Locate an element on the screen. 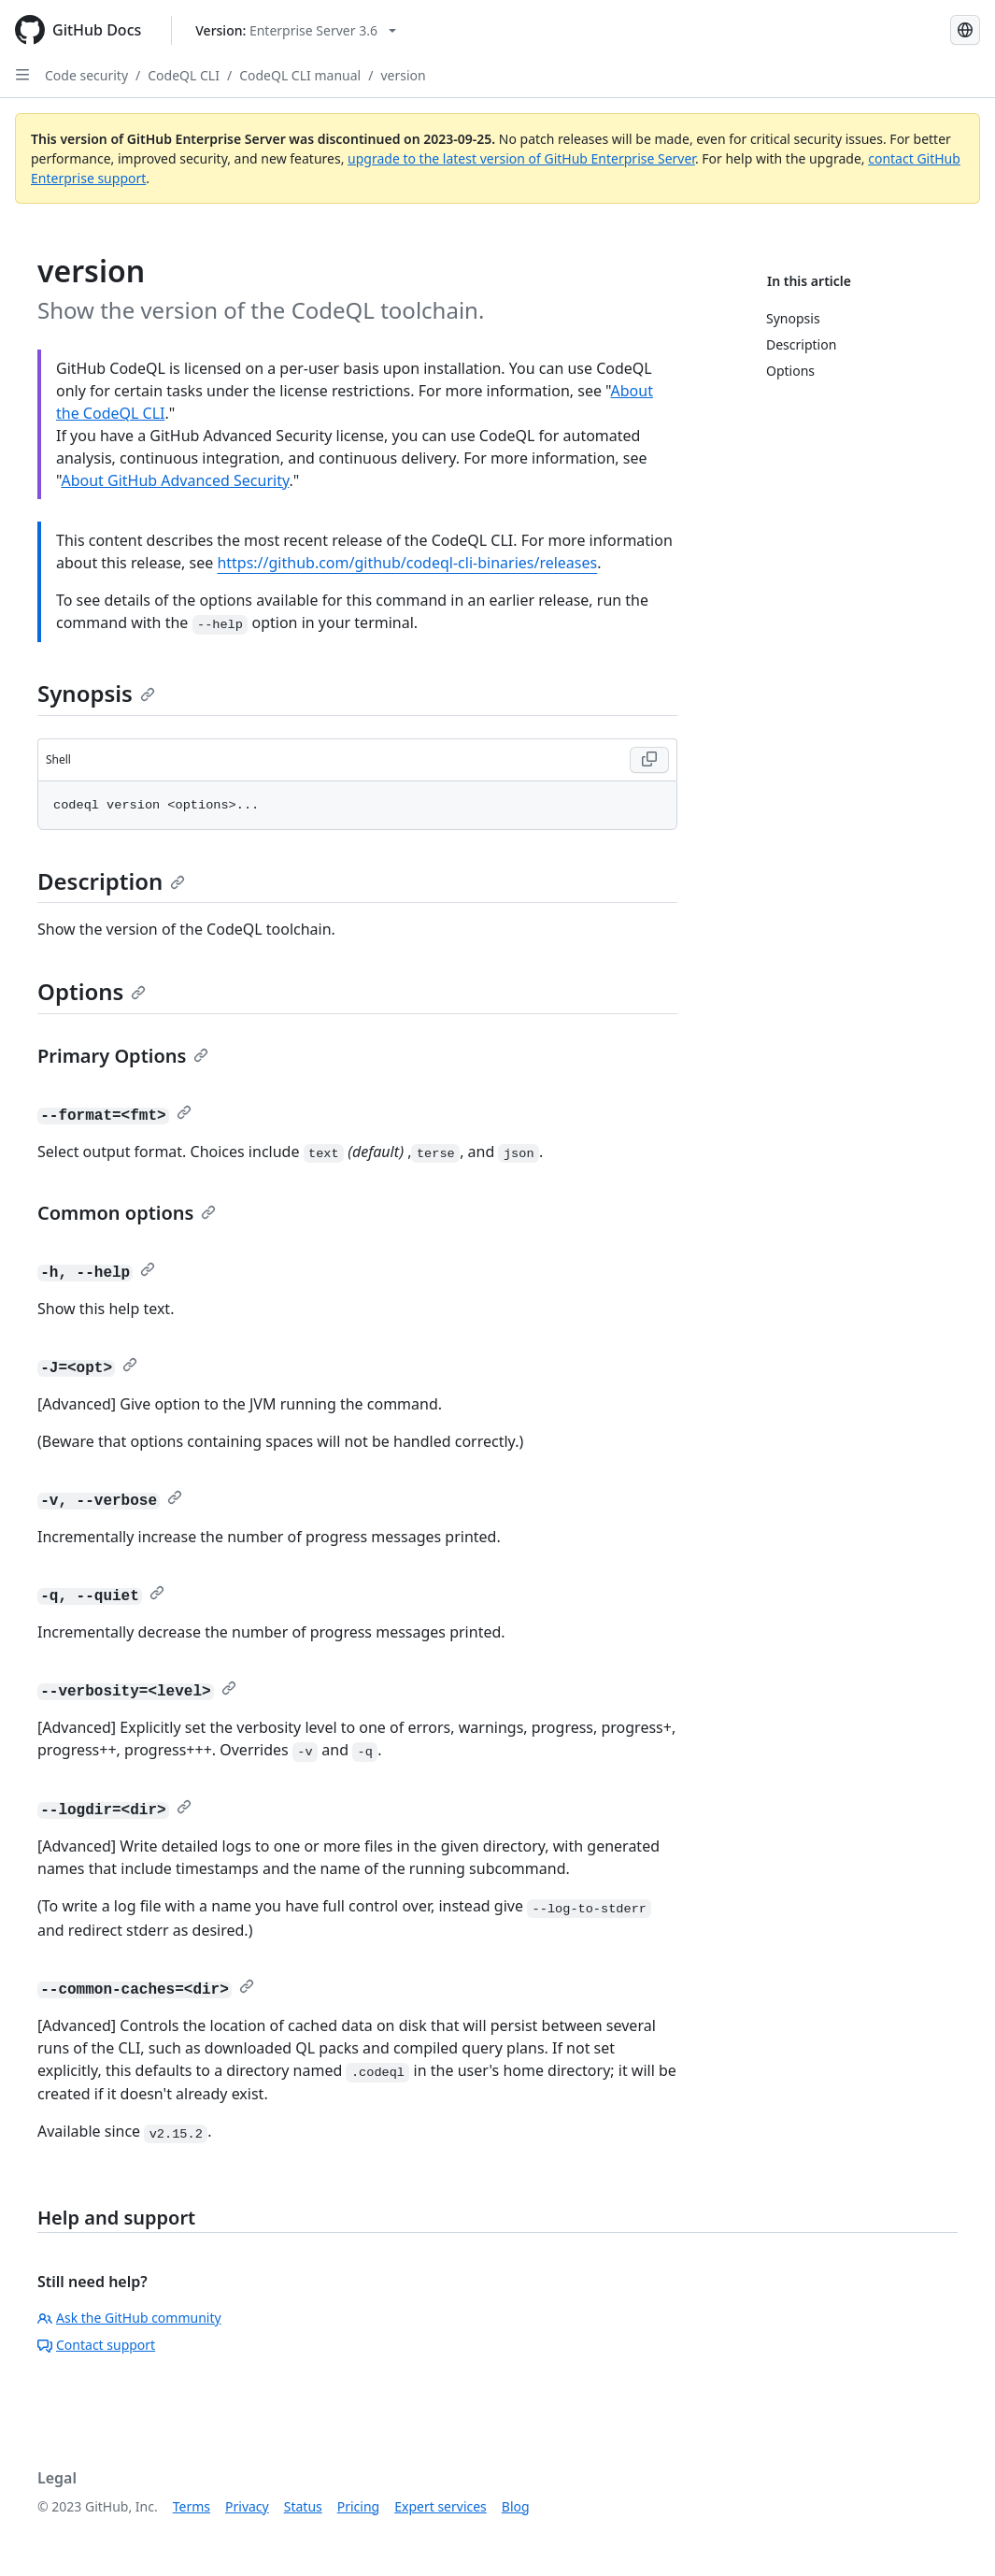 The height and width of the screenshot is (2576, 995). About GitHub Advanced Security is located at coordinates (175, 480).